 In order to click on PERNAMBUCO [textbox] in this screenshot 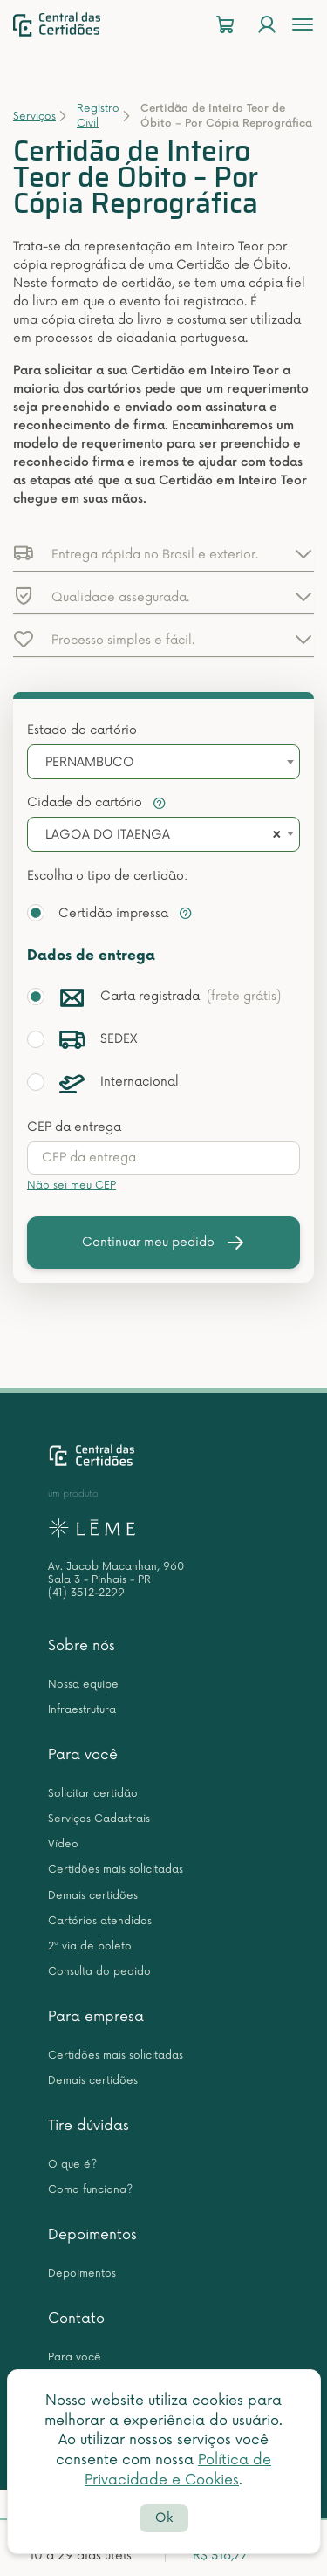, I will do `click(89, 762)`.